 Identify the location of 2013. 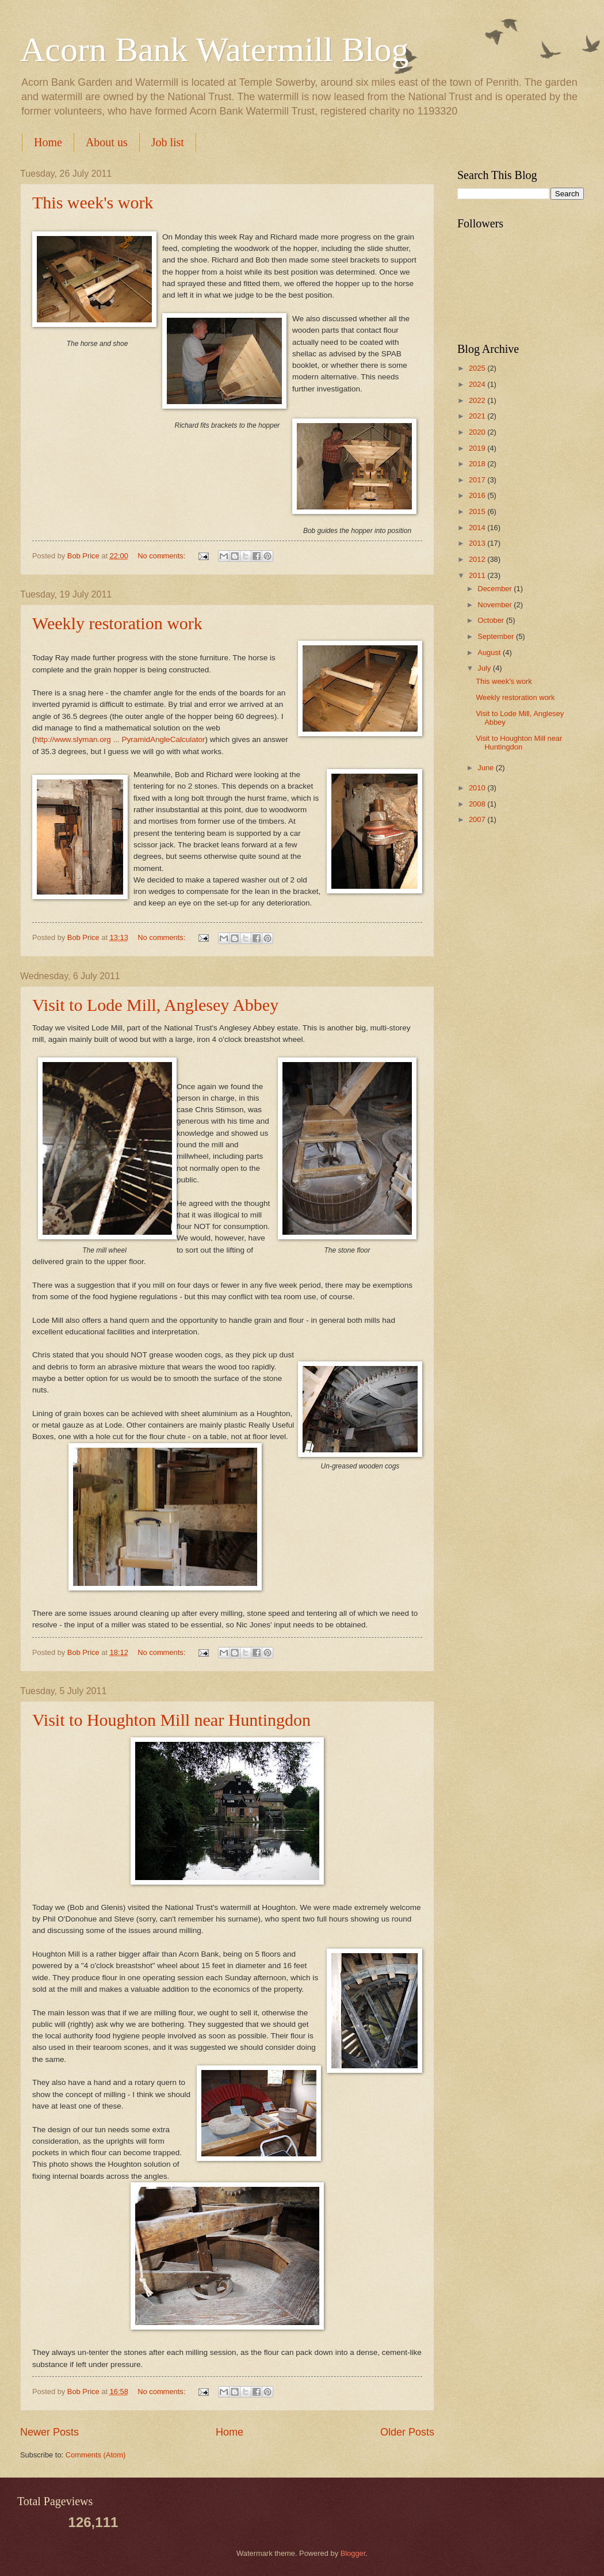
(478, 543).